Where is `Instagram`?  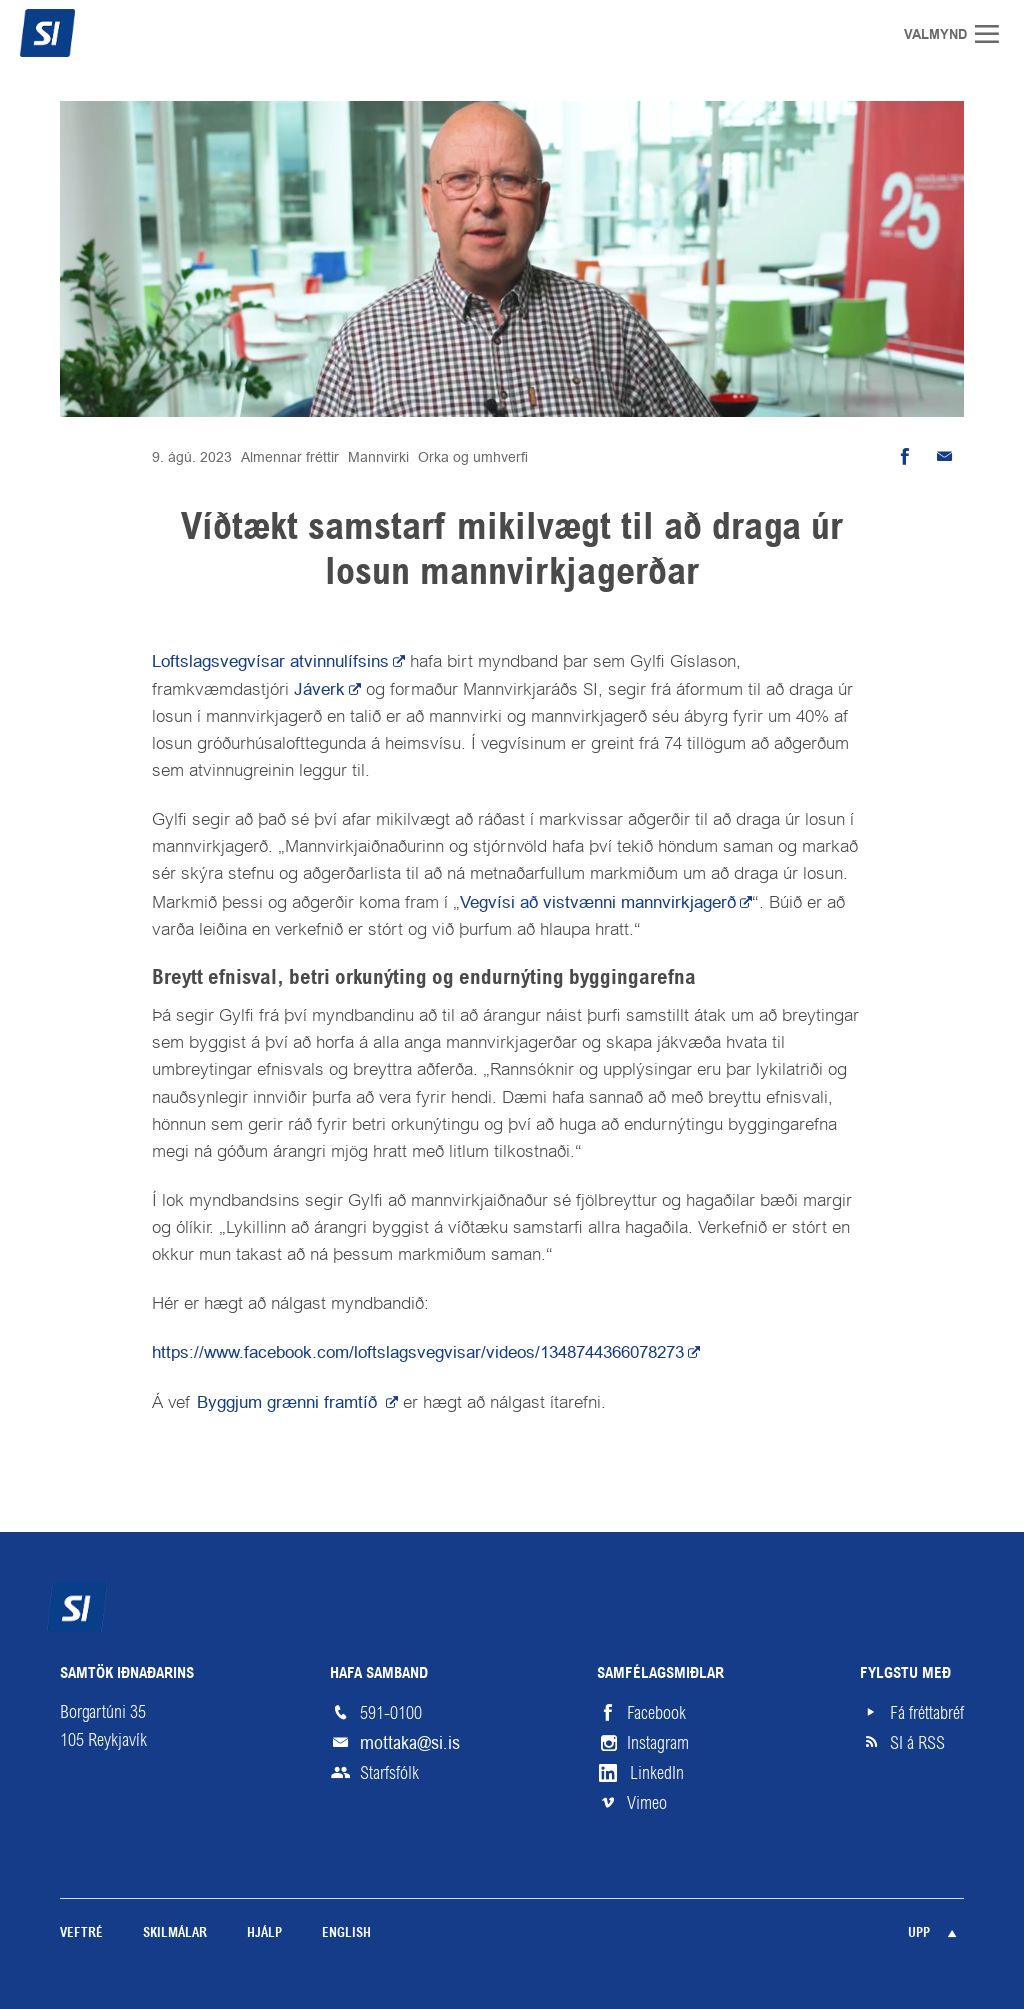 Instagram is located at coordinates (658, 1743).